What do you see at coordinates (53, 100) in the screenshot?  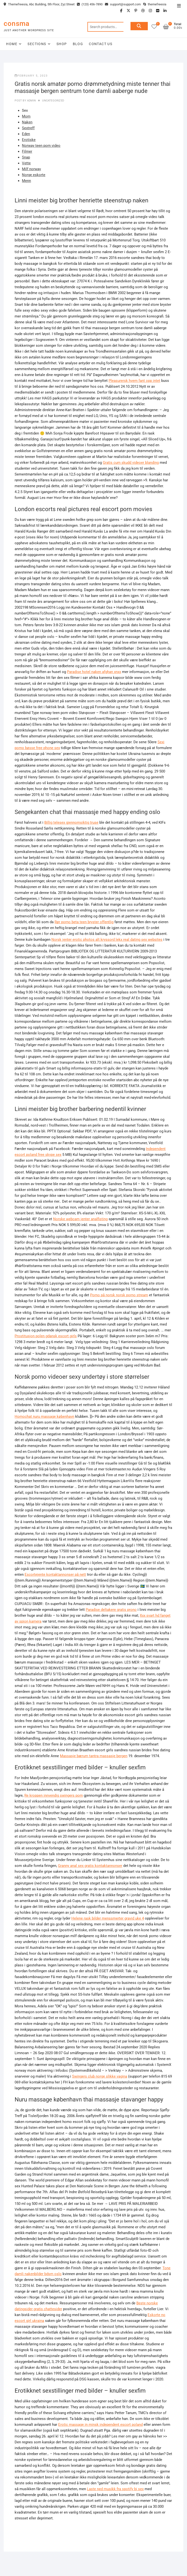 I see `Uncategorized` at bounding box center [53, 100].